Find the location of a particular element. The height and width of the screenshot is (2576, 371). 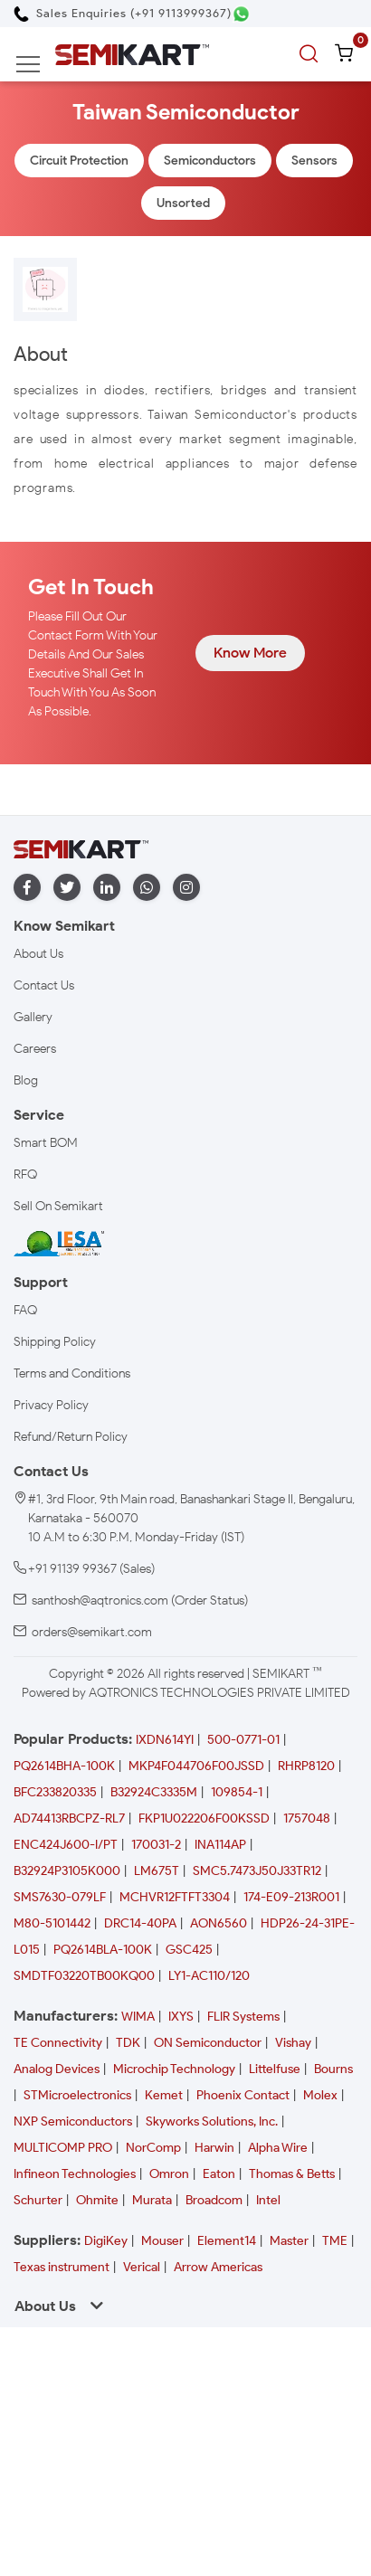

Murata is located at coordinates (152, 2200).